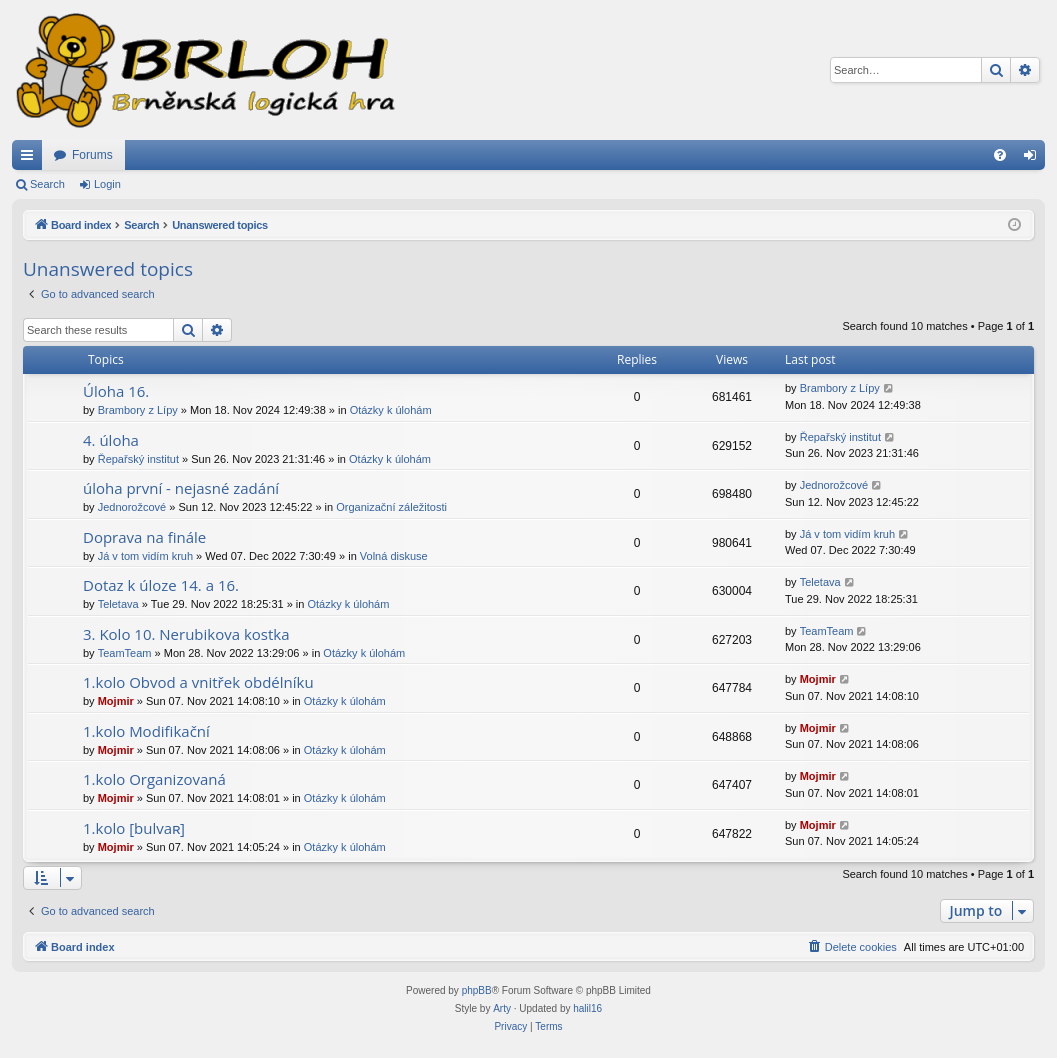 This screenshot has height=1058, width=1057. Describe the element at coordinates (145, 556) in the screenshot. I see `Já v tom vidím kruh` at that location.